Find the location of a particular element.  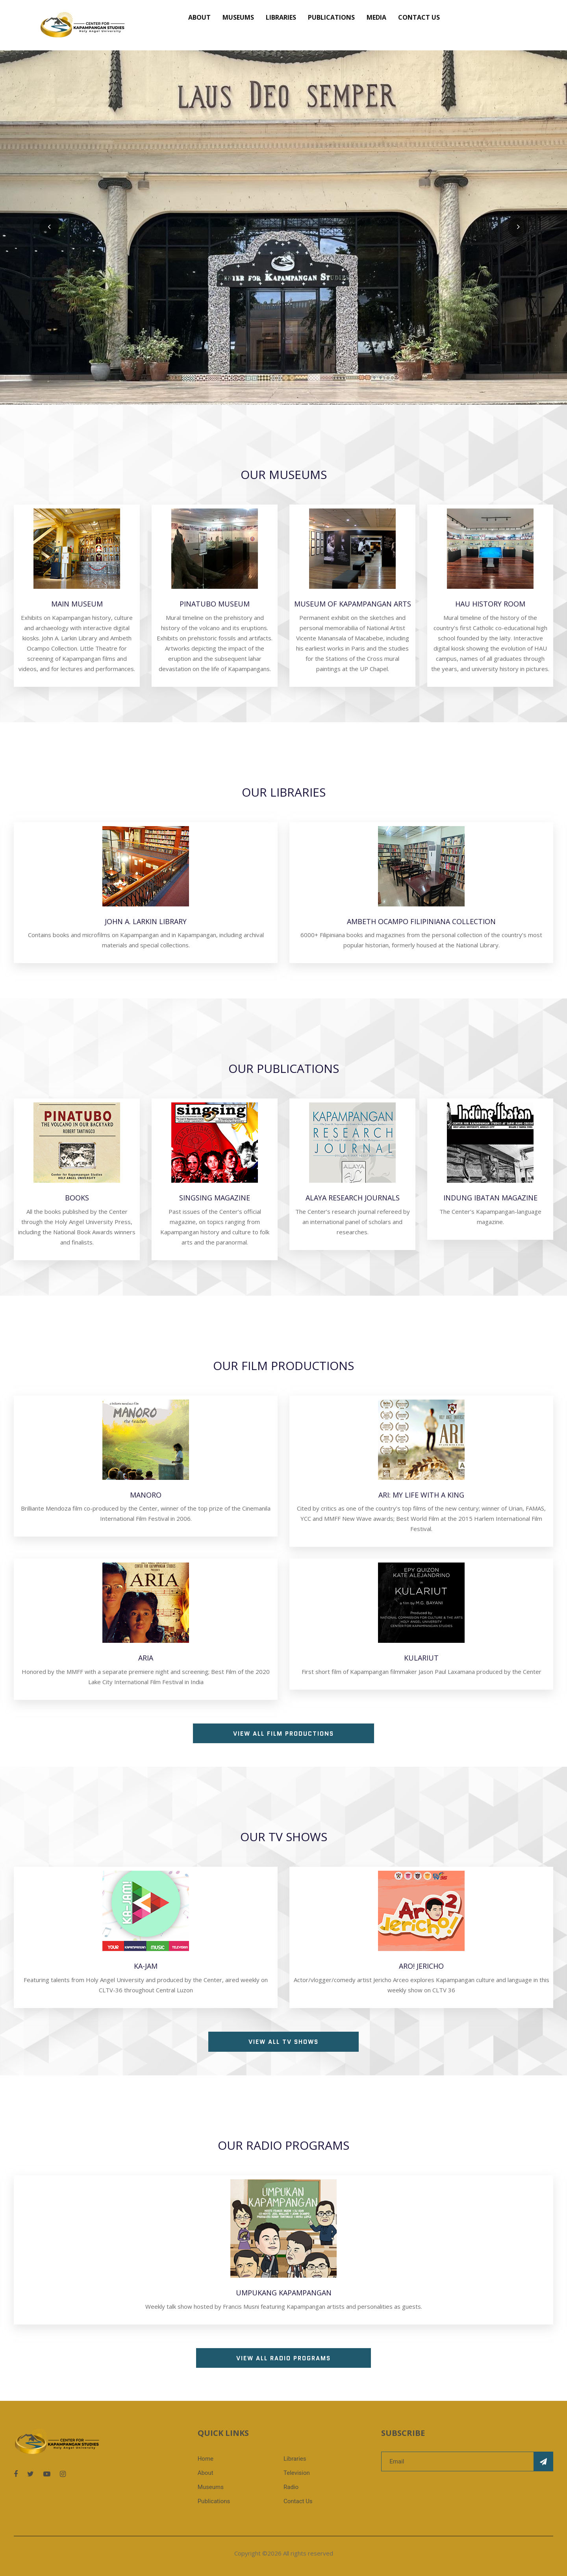

Television is located at coordinates (297, 2472).